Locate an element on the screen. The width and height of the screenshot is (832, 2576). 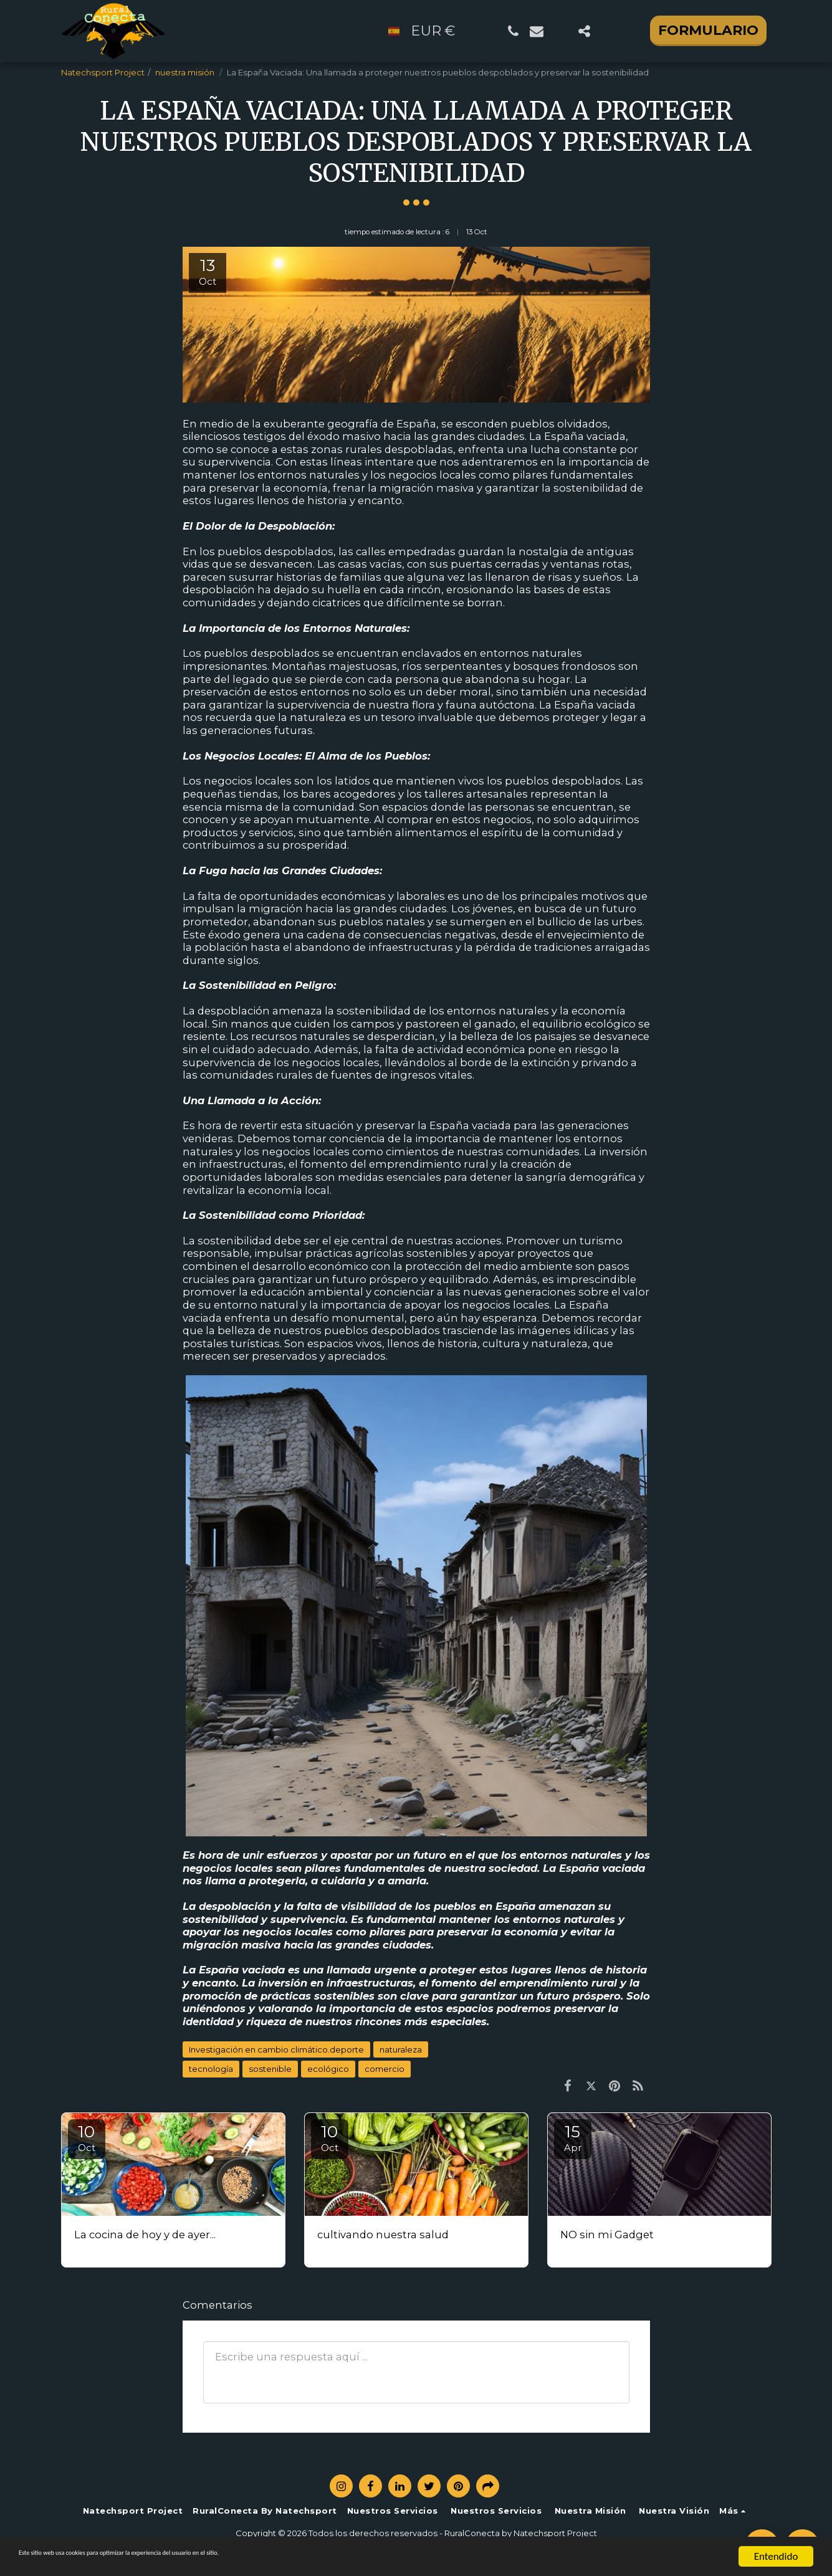
tecnología is located at coordinates (211, 2069).